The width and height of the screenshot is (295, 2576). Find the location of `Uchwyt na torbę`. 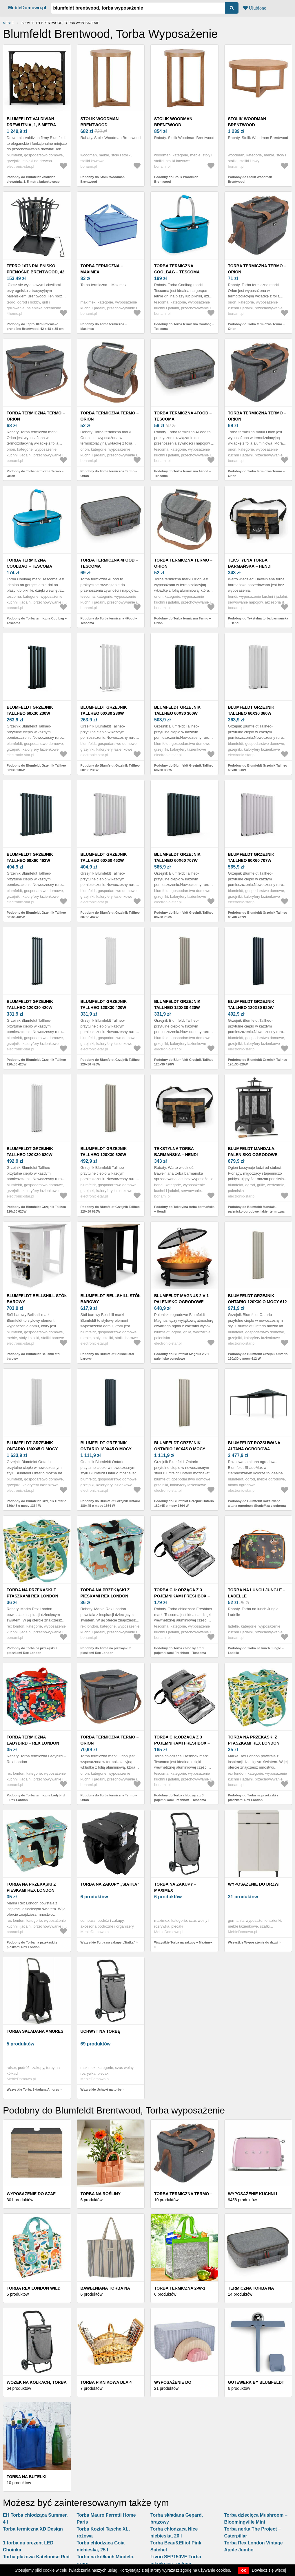

Uchwyt na torbę is located at coordinates (101, 2031).